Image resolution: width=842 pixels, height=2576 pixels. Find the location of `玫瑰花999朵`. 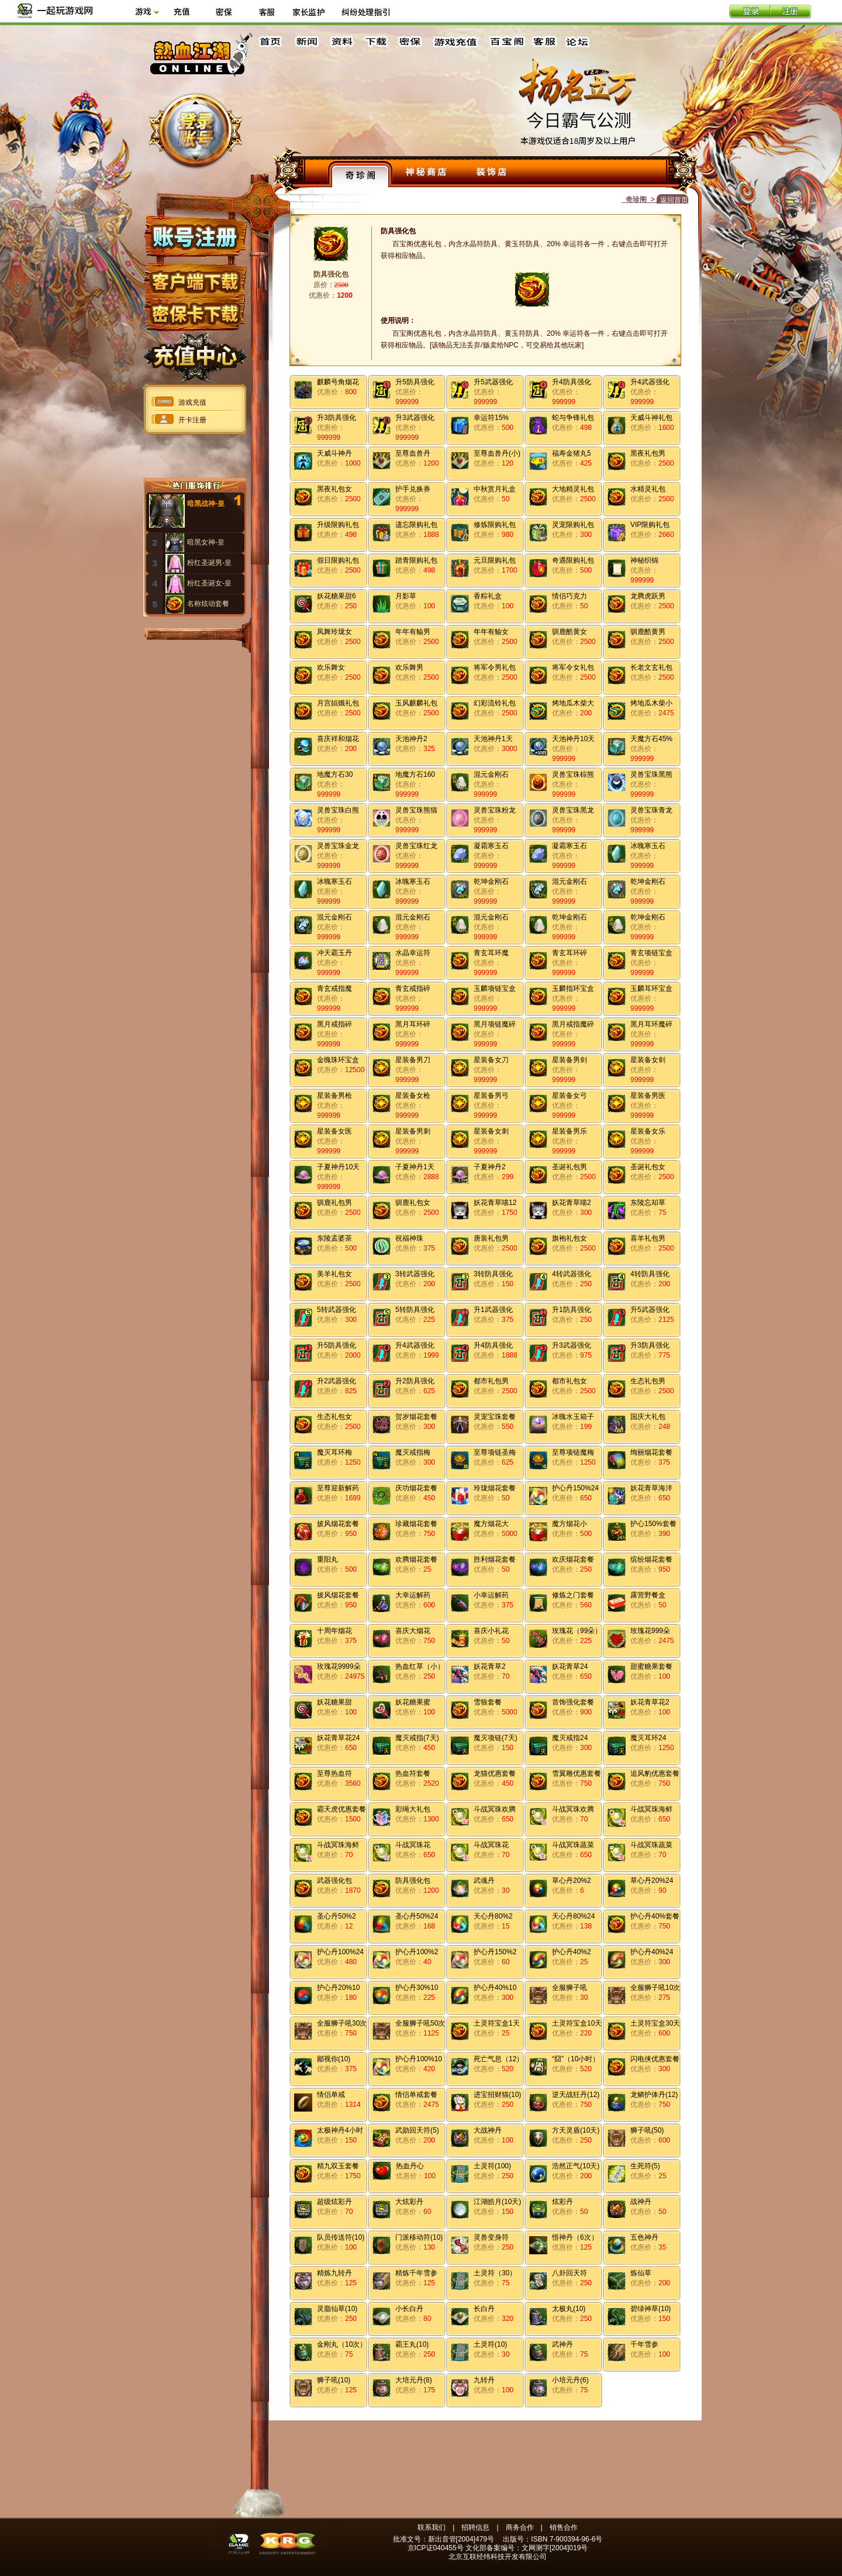

玫瑰花999朵 is located at coordinates (650, 1631).